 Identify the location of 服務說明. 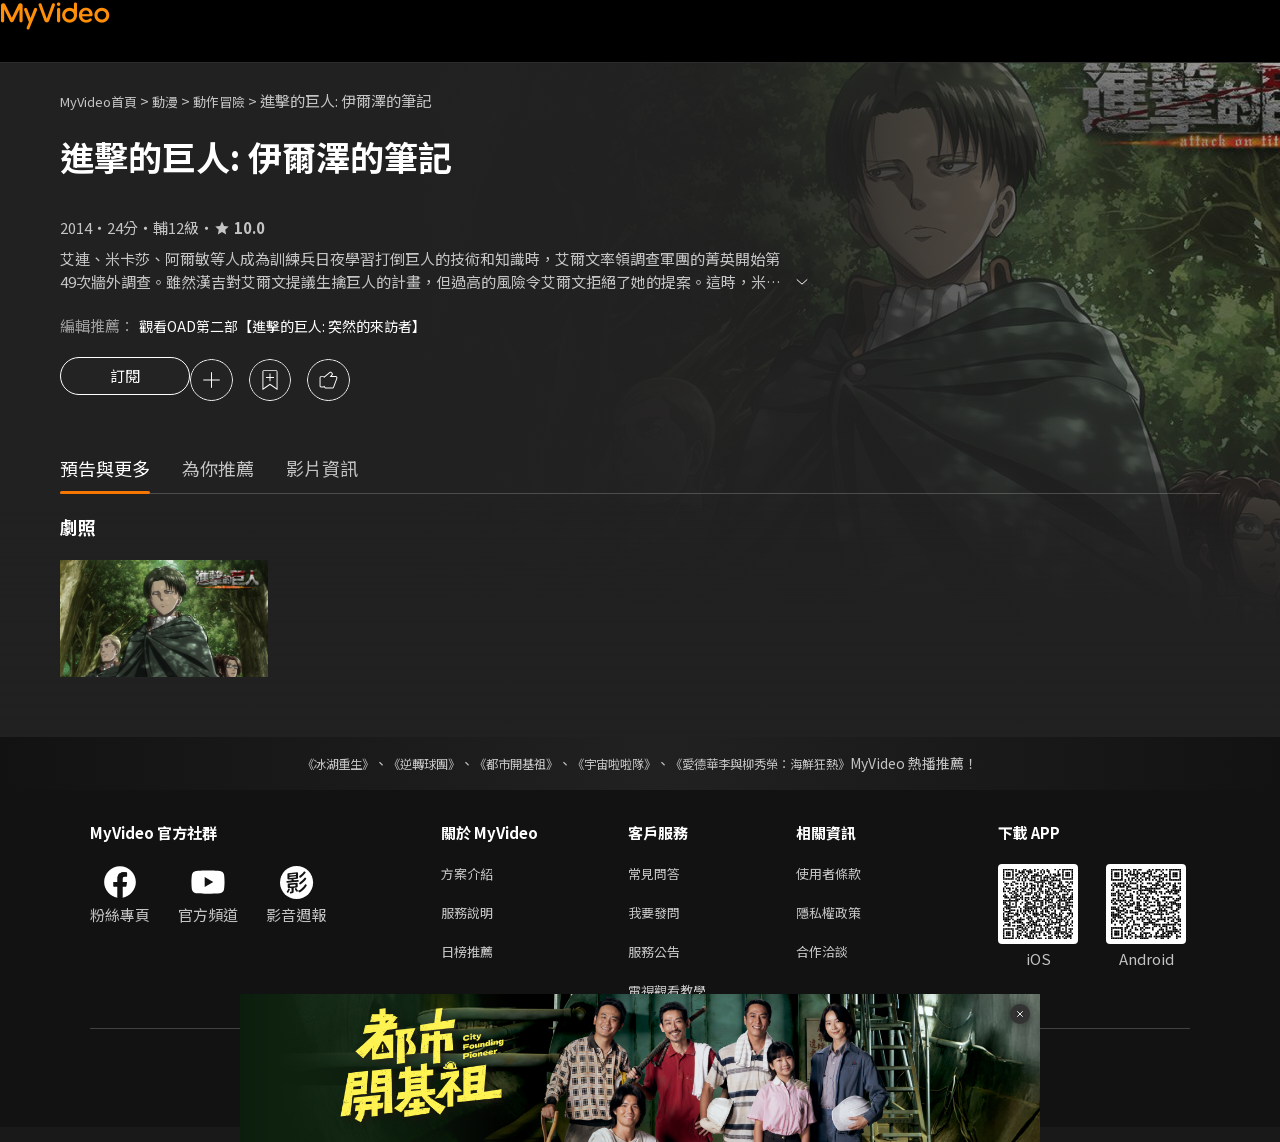
(471, 919).